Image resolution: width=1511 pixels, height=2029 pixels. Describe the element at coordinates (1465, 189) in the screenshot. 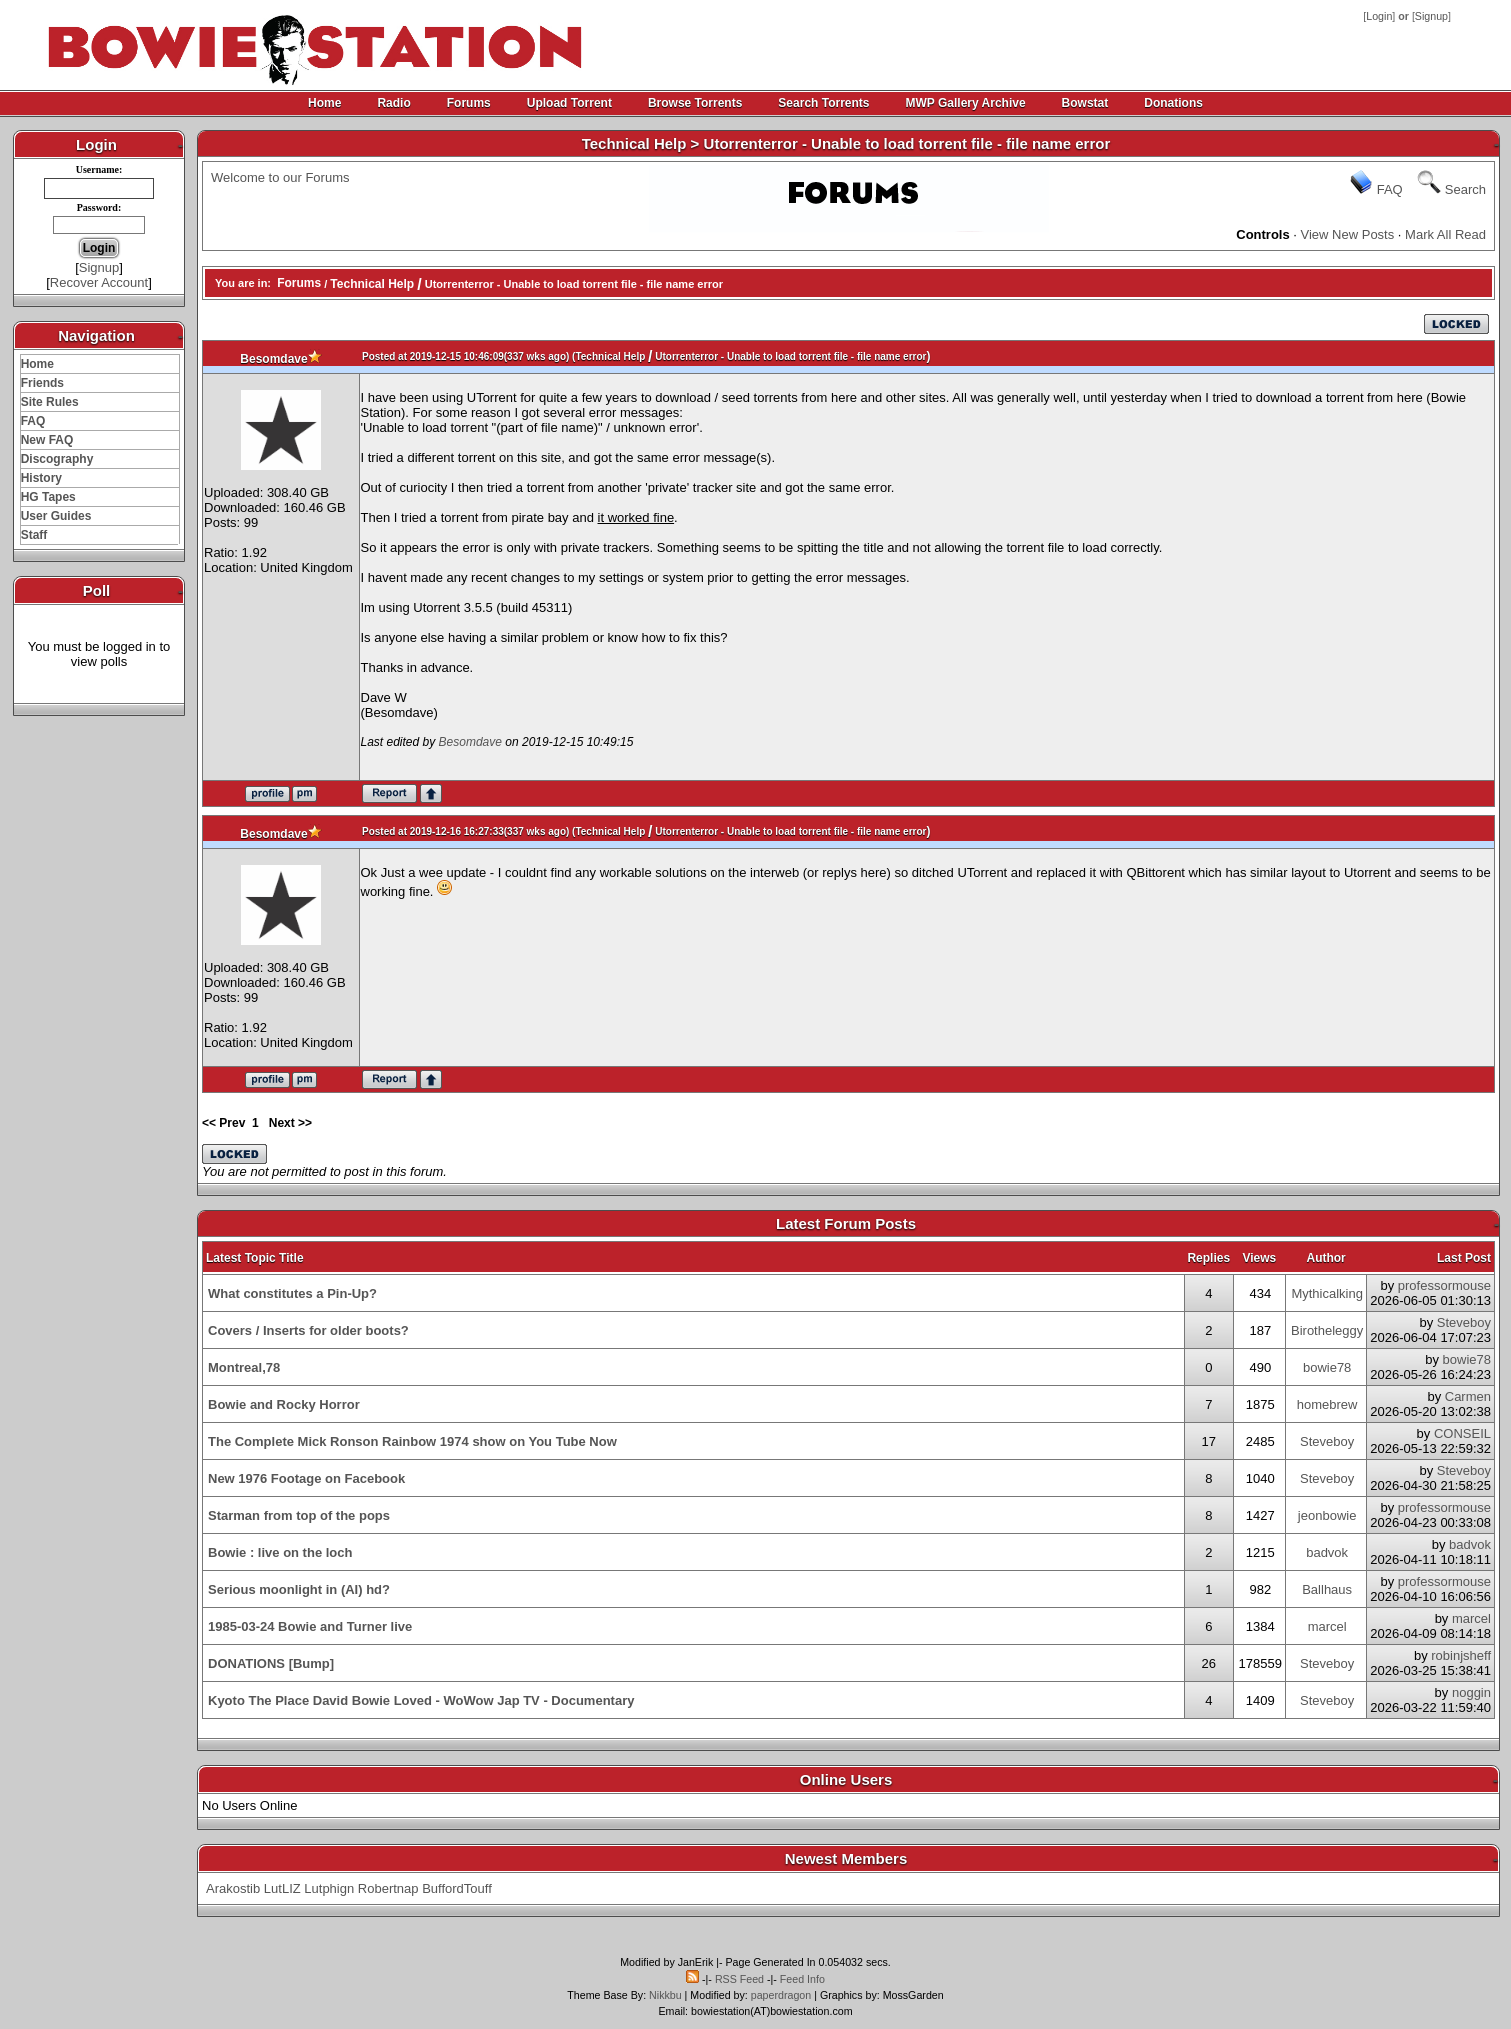

I see `Search` at that location.